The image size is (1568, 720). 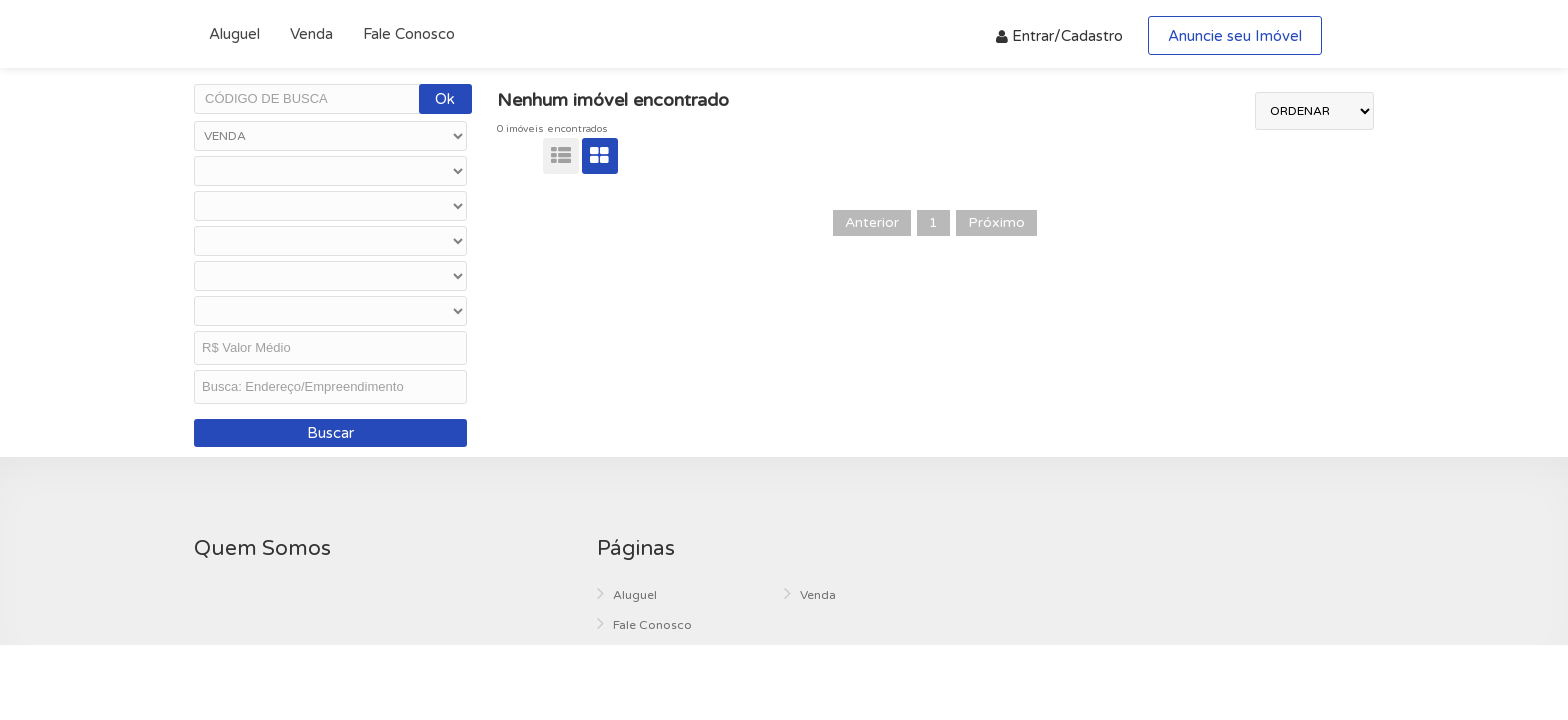 I want to click on Venda, so click(x=311, y=34).